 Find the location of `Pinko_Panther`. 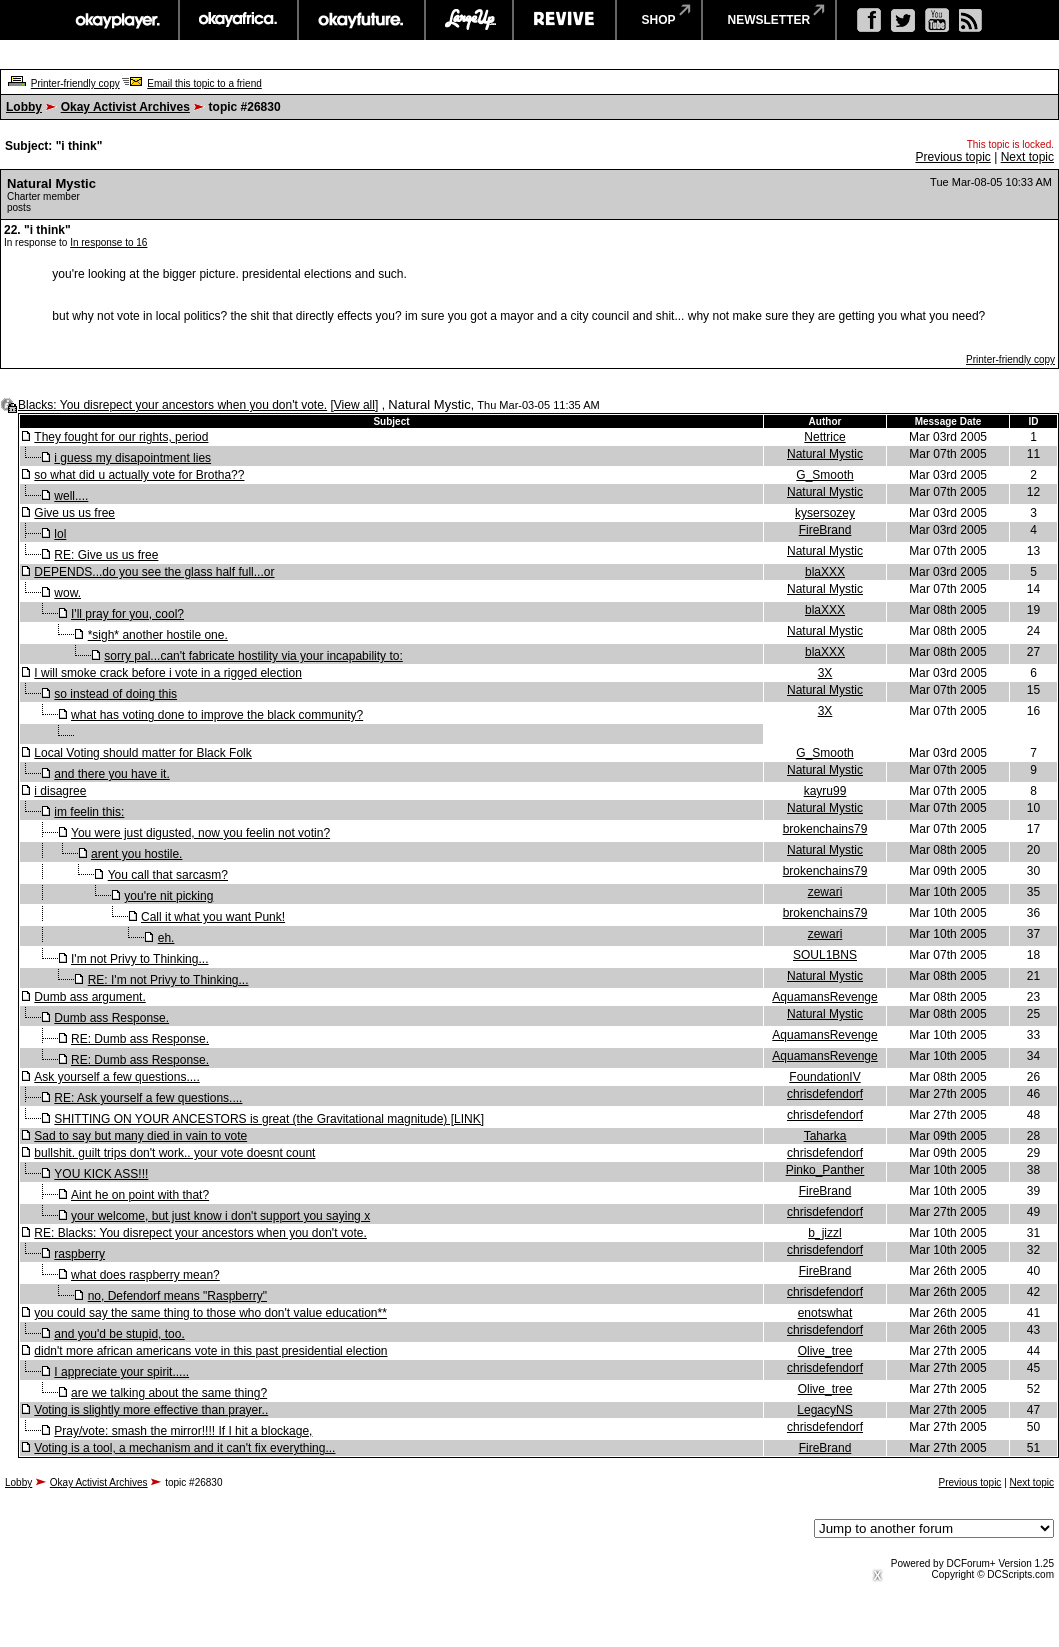

Pinko_Panther is located at coordinates (825, 1170).